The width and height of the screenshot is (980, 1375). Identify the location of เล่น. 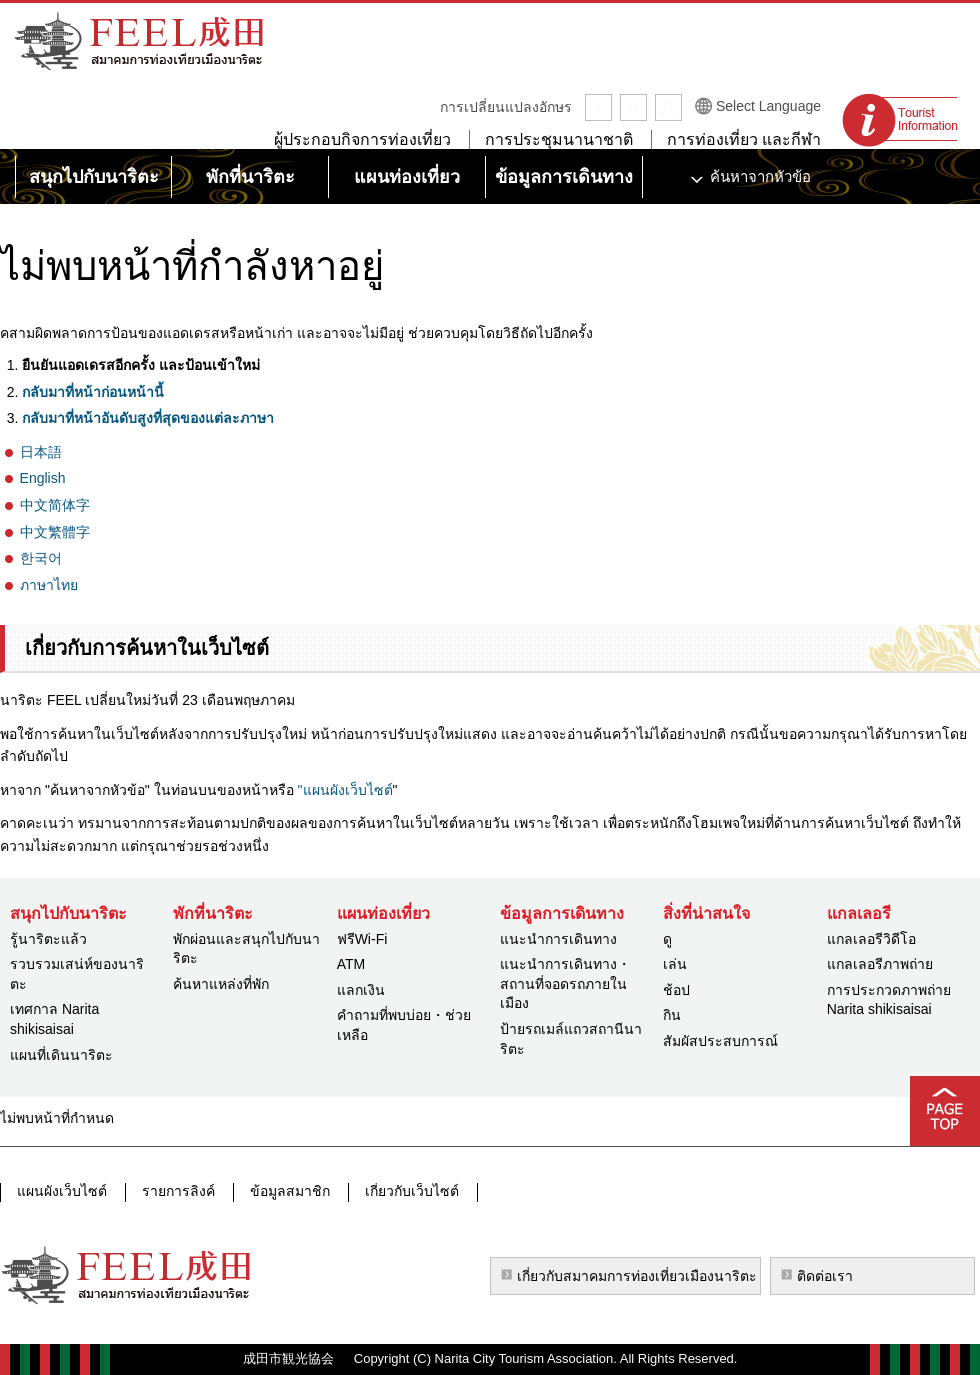
(675, 964).